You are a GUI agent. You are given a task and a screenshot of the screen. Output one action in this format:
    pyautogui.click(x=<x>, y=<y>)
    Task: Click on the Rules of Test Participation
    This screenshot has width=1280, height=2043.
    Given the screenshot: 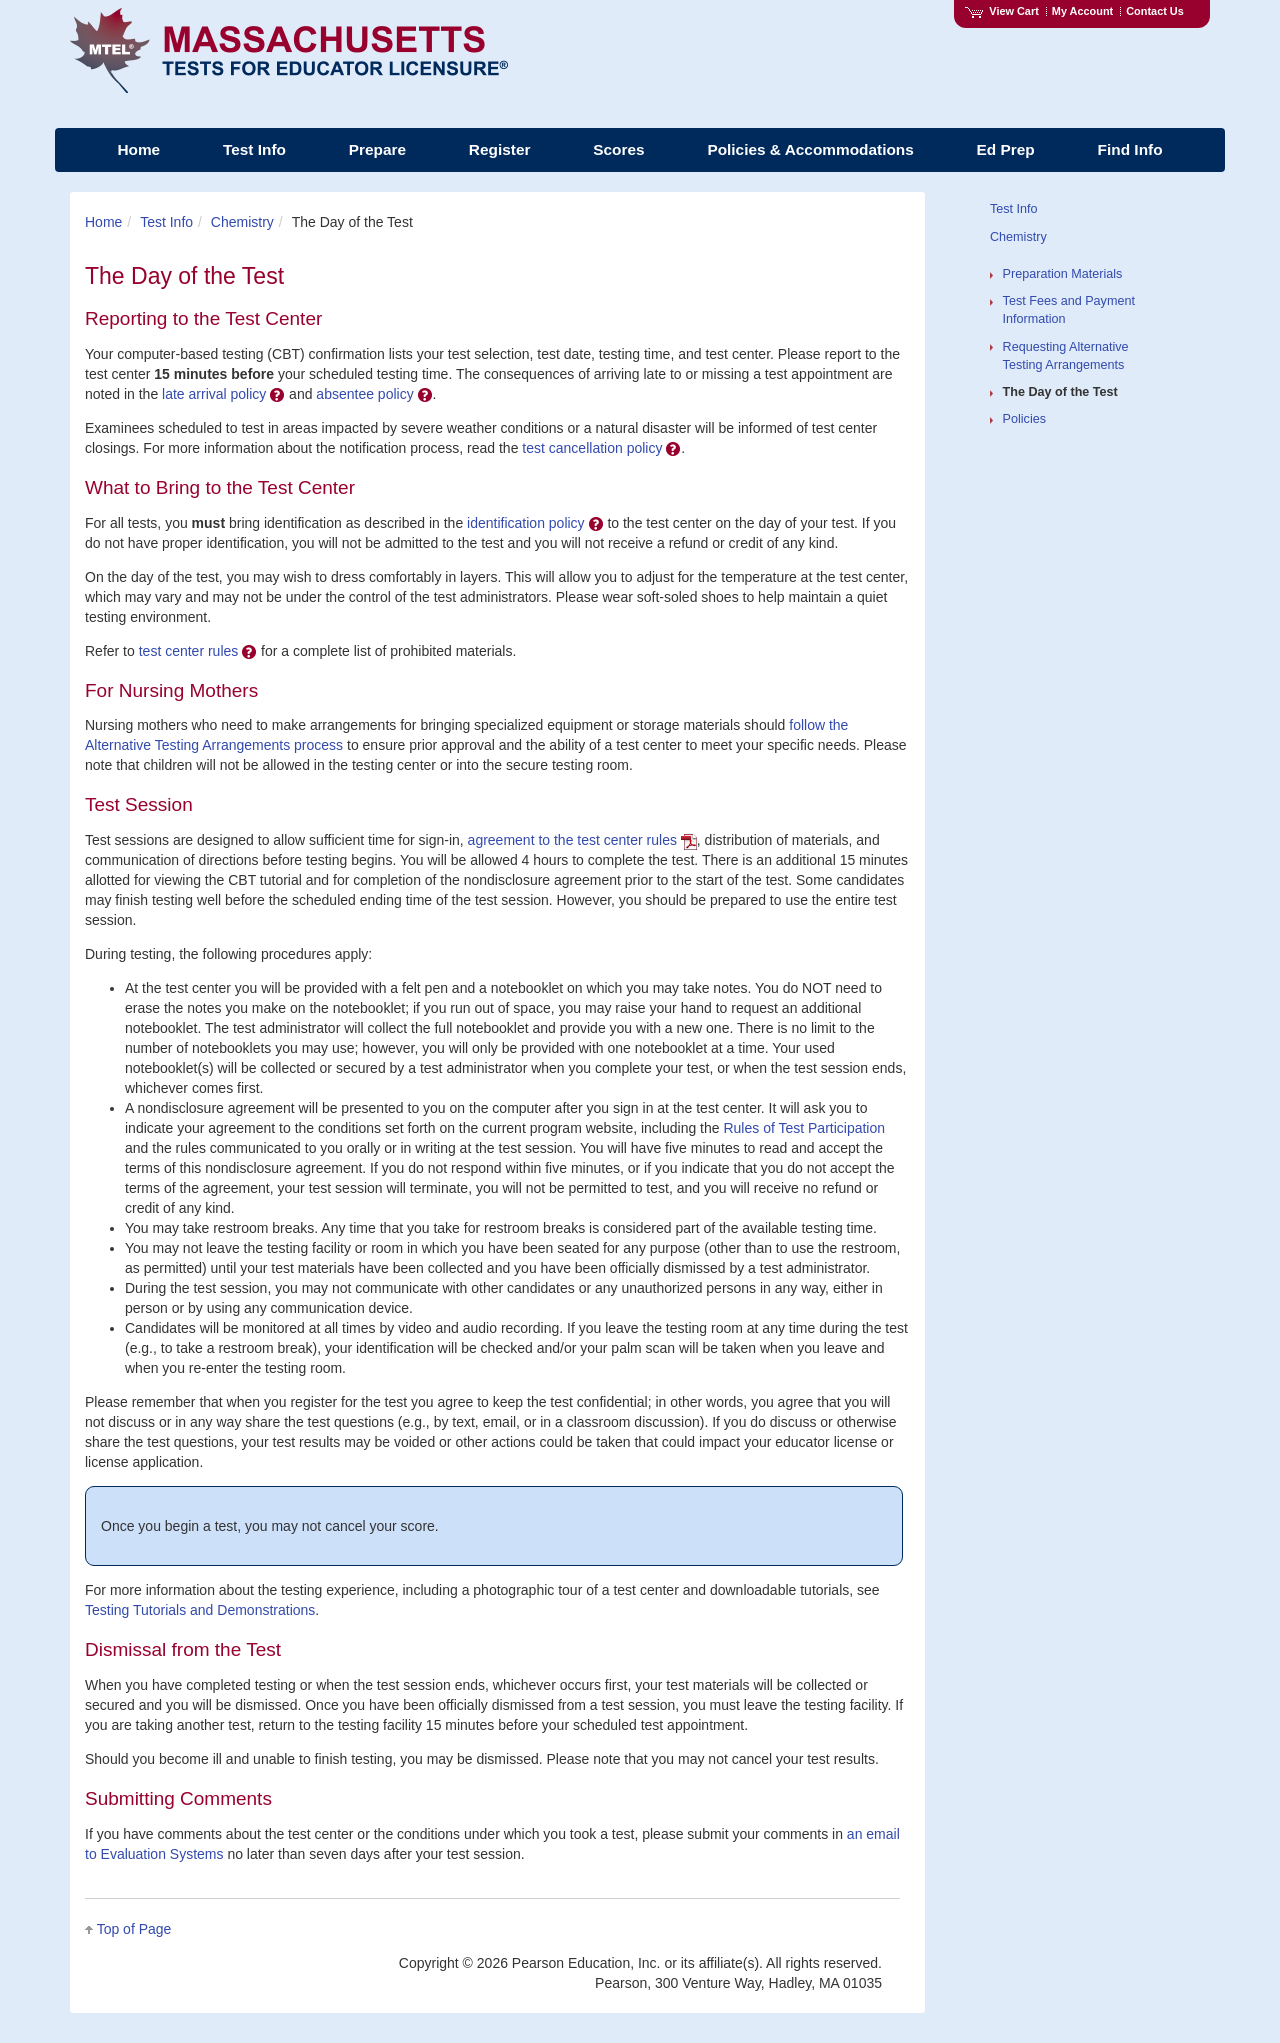 What is the action you would take?
    pyautogui.click(x=804, y=1128)
    